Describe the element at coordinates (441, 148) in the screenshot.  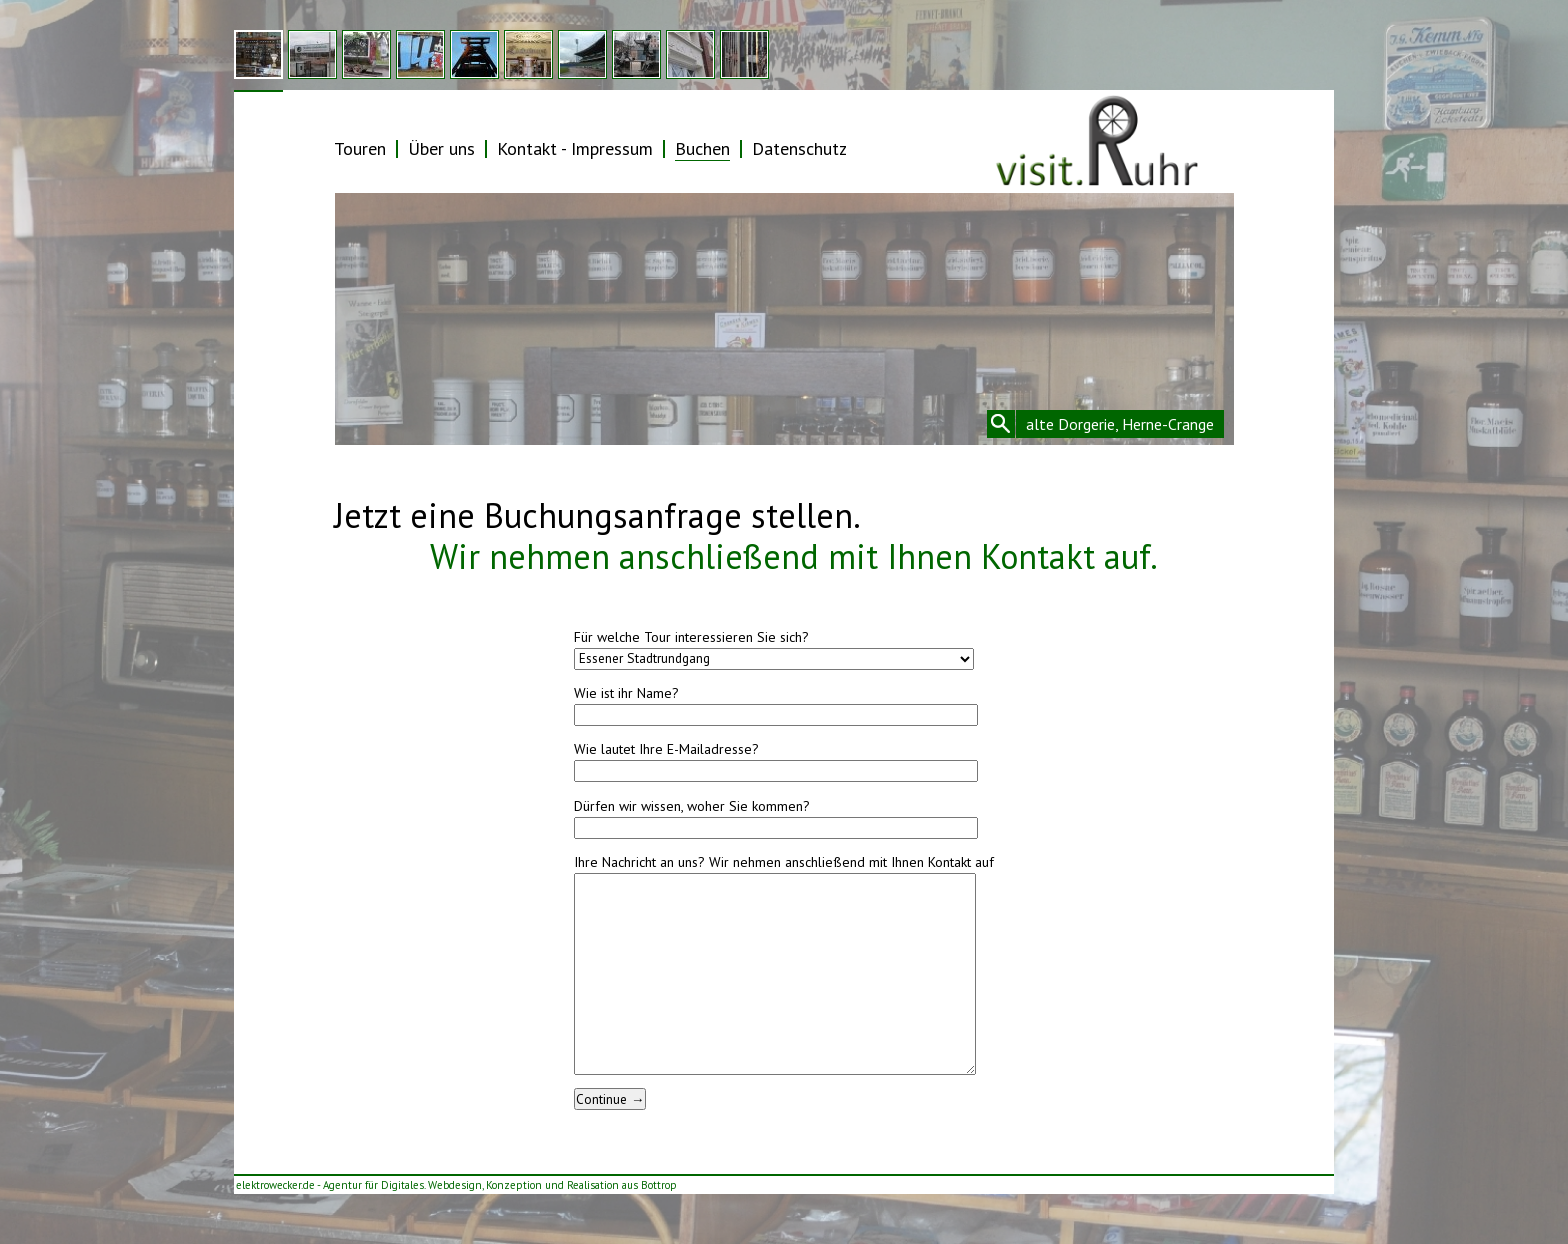
I see `Über uns` at that location.